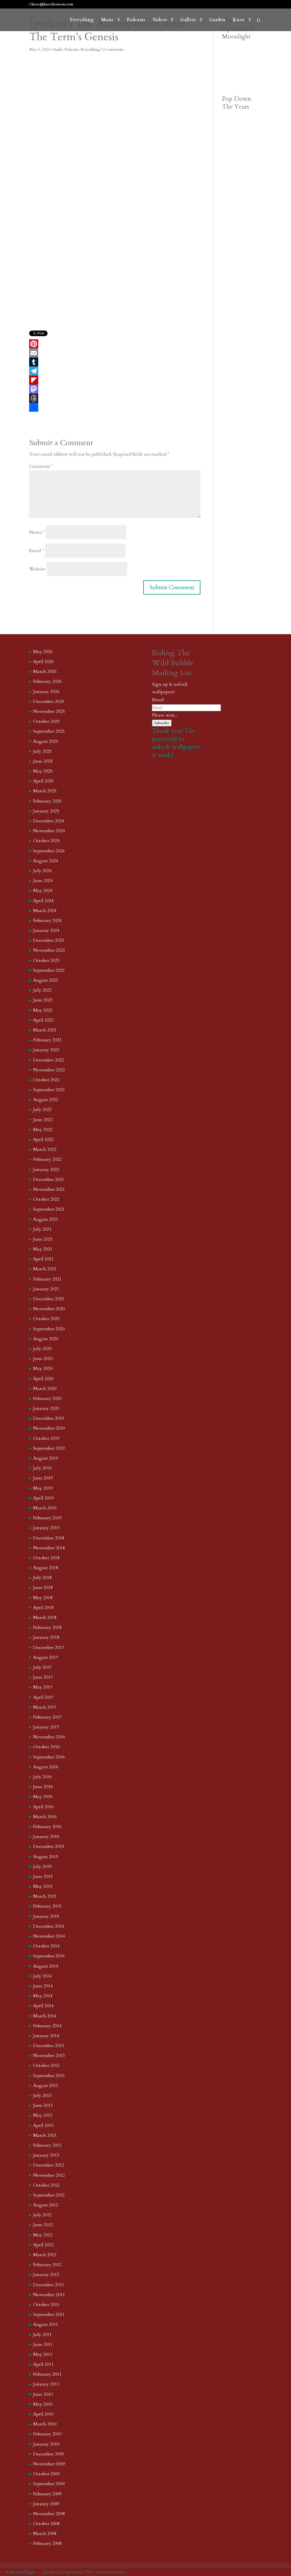 This screenshot has width=291, height=2576. Describe the element at coordinates (44, 1707) in the screenshot. I see `March 2017` at that location.